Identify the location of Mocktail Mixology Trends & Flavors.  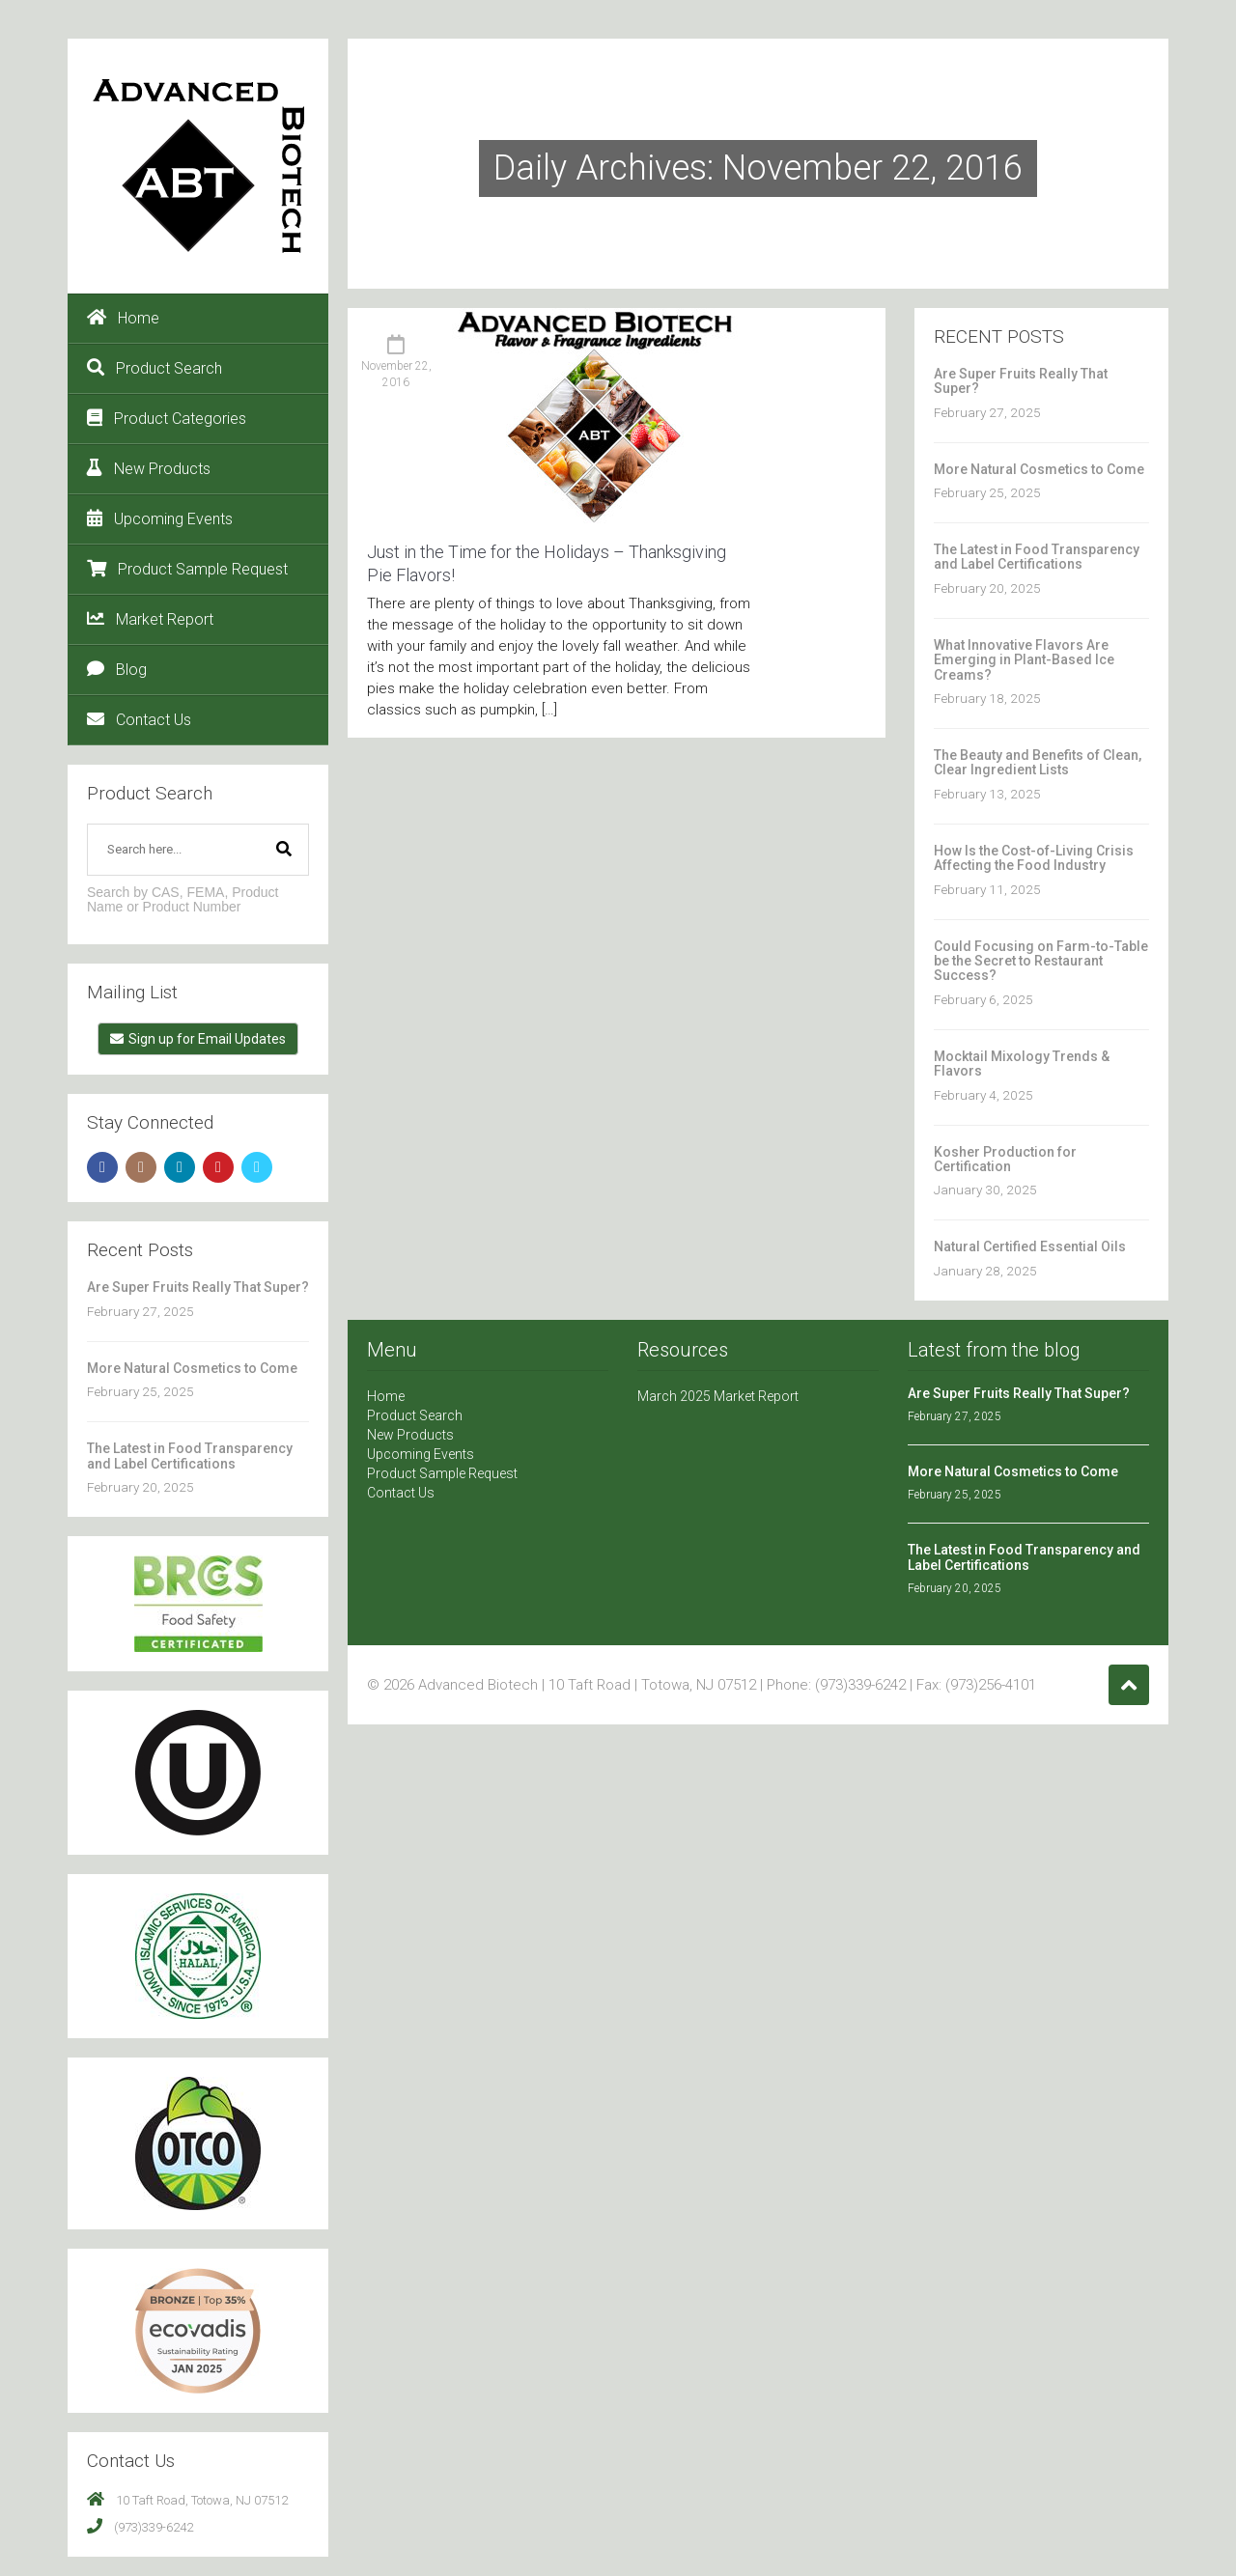
(1022, 1063).